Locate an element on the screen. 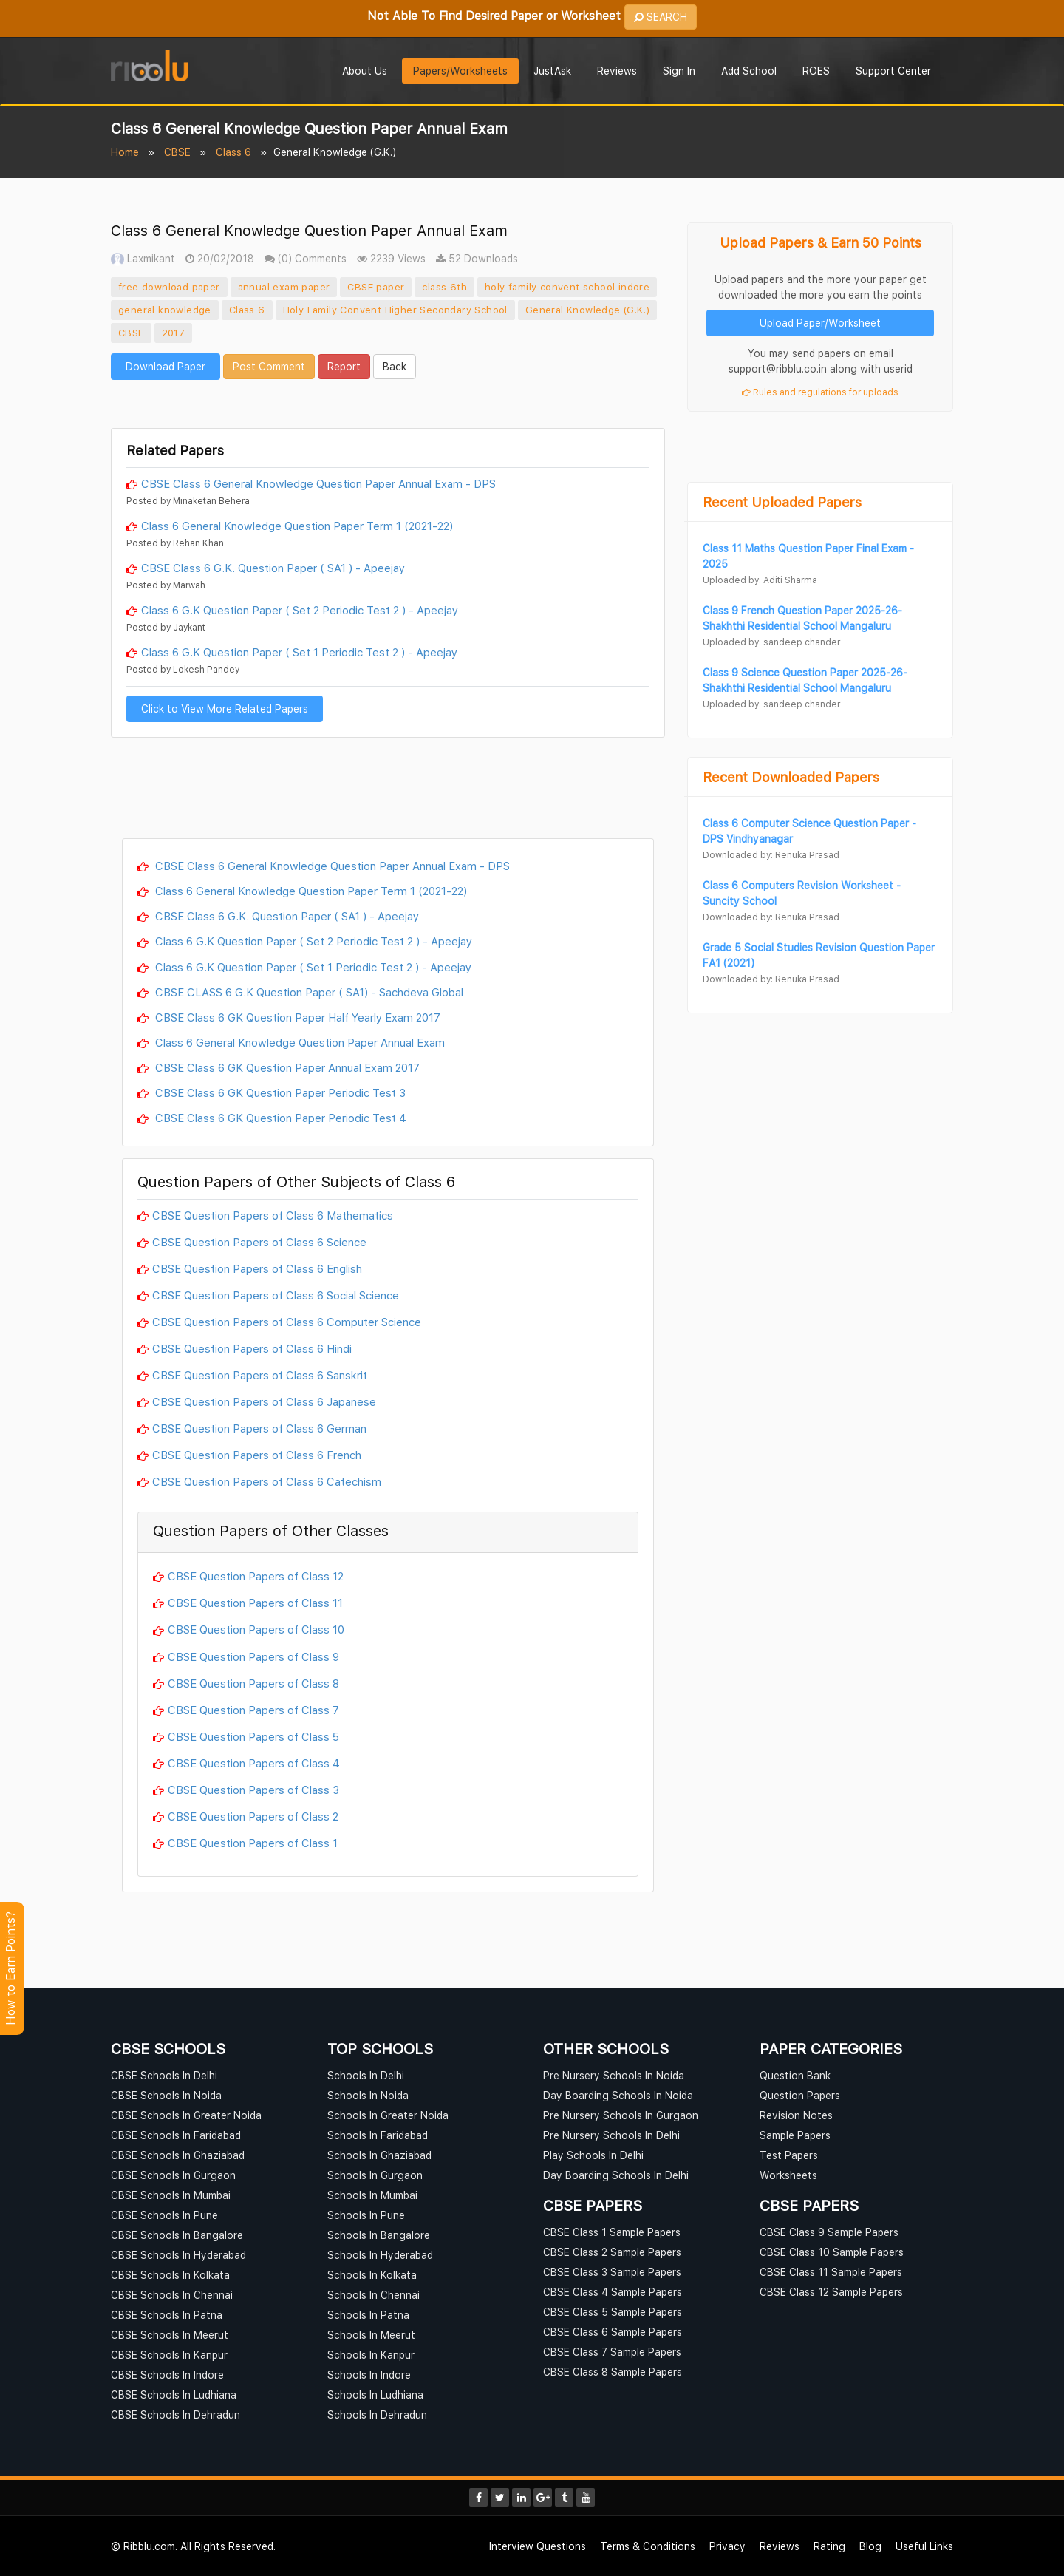 This screenshot has height=2576, width=1064. Report is located at coordinates (344, 366).